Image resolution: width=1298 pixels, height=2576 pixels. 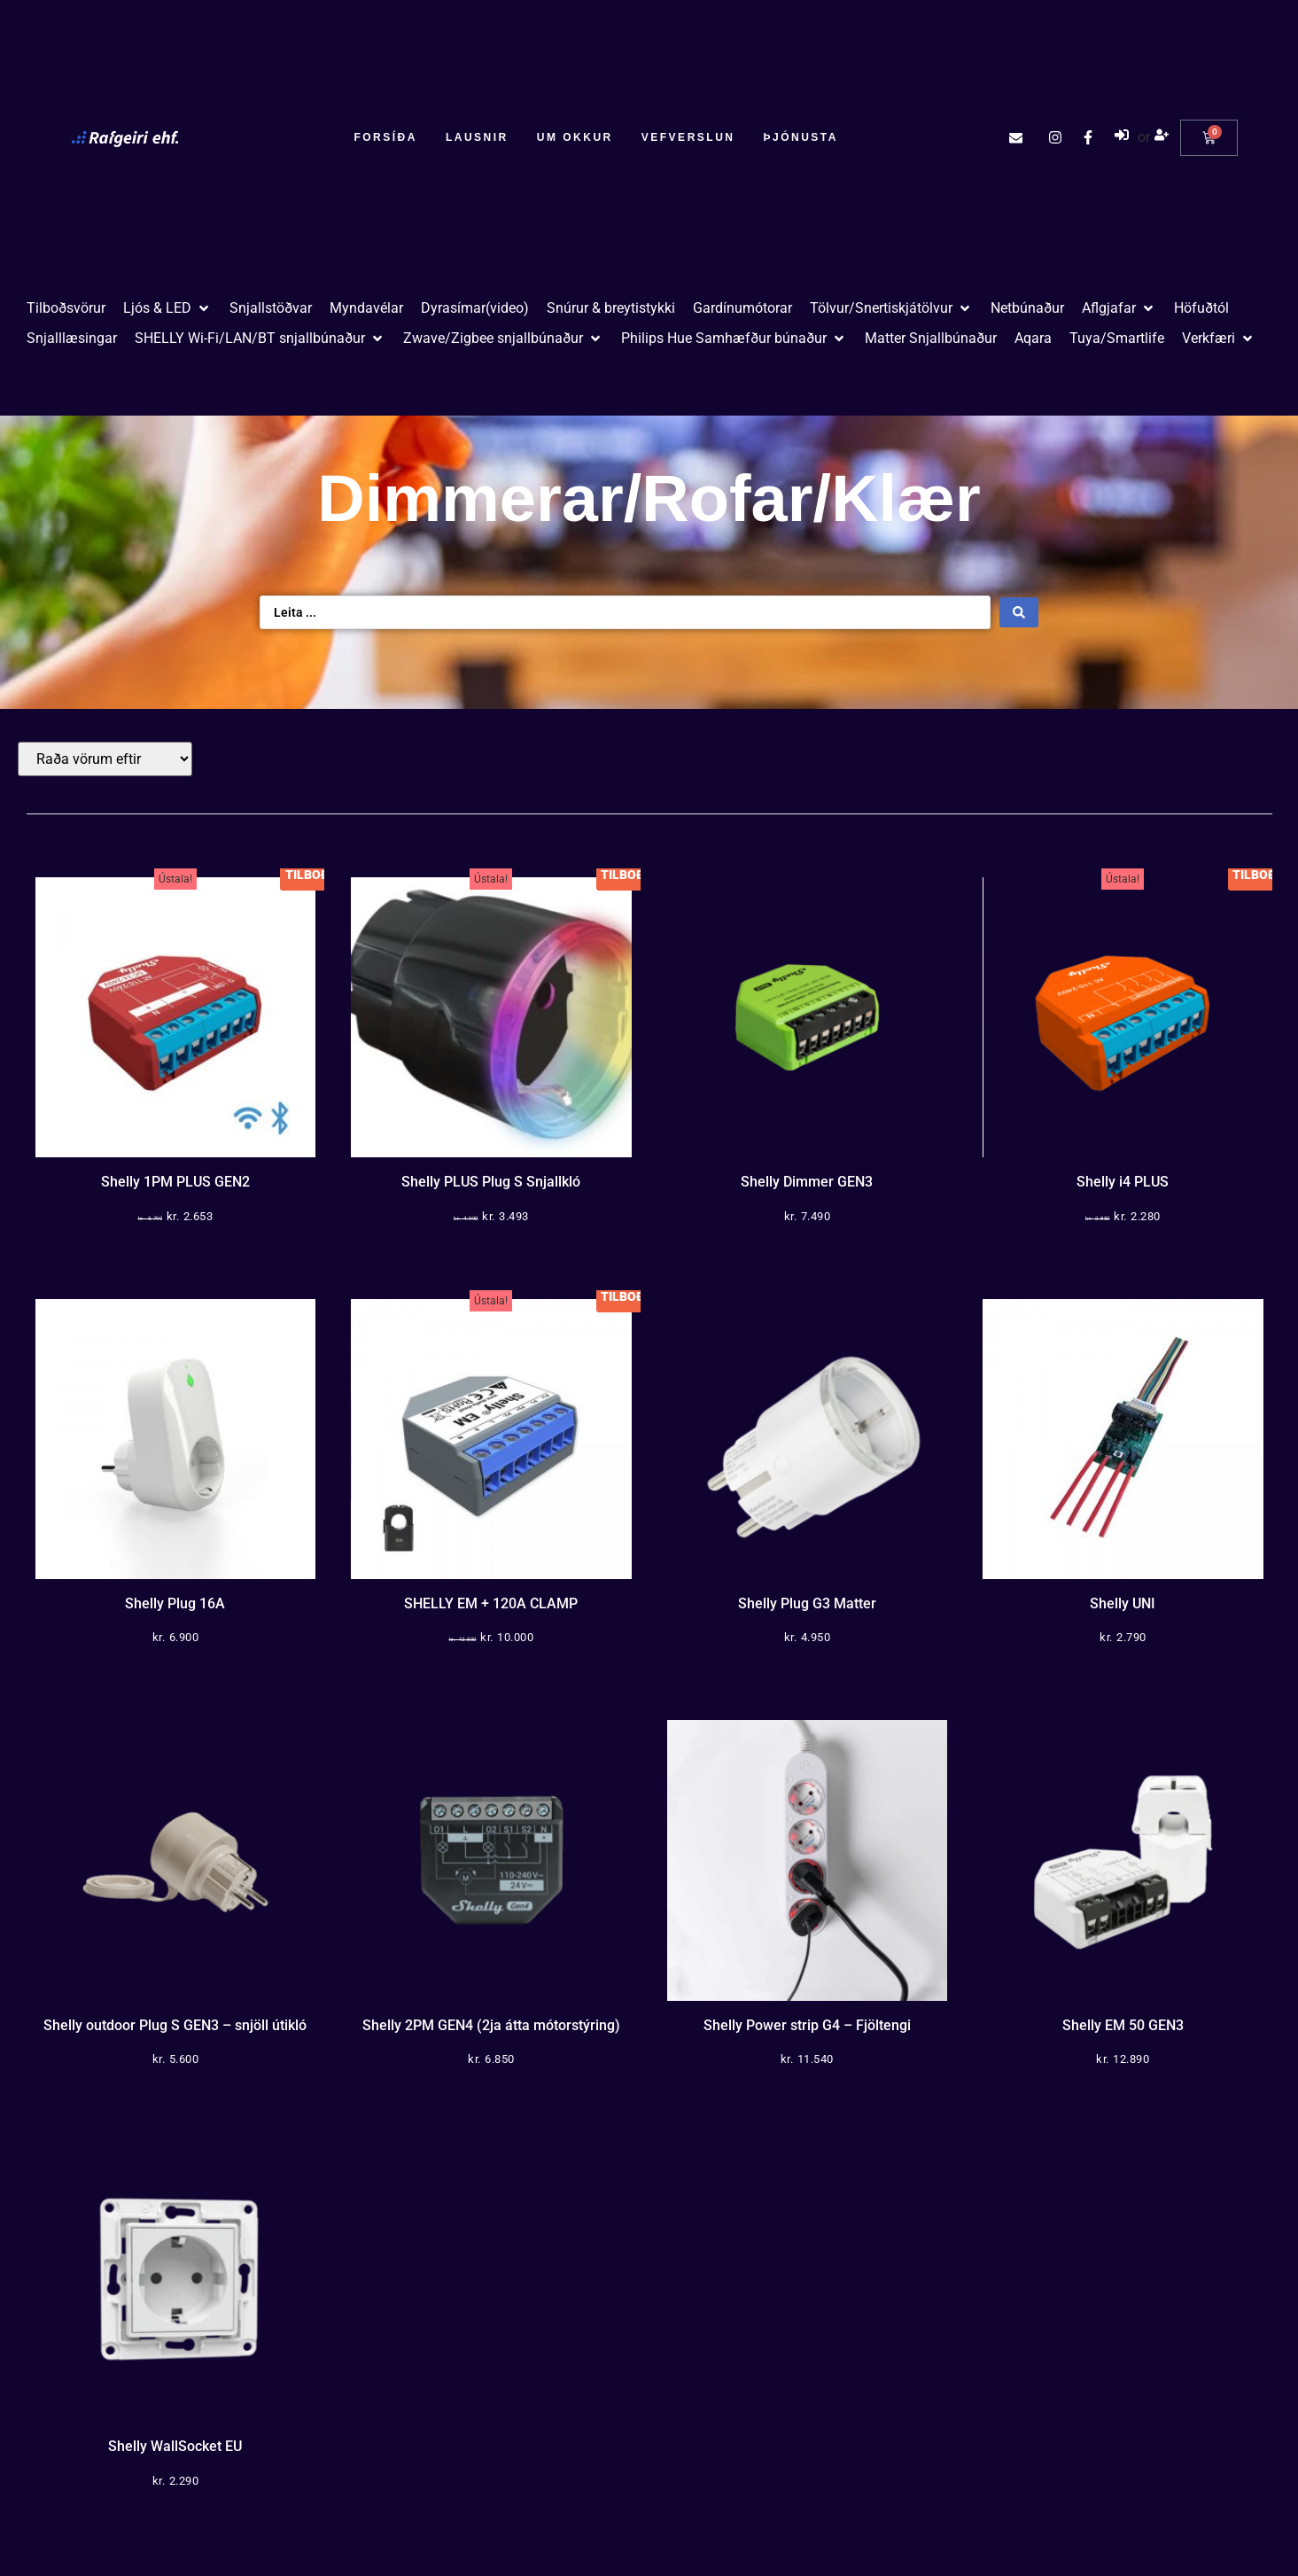 I want to click on Shelly Plug 16A, so click(x=175, y=1603).